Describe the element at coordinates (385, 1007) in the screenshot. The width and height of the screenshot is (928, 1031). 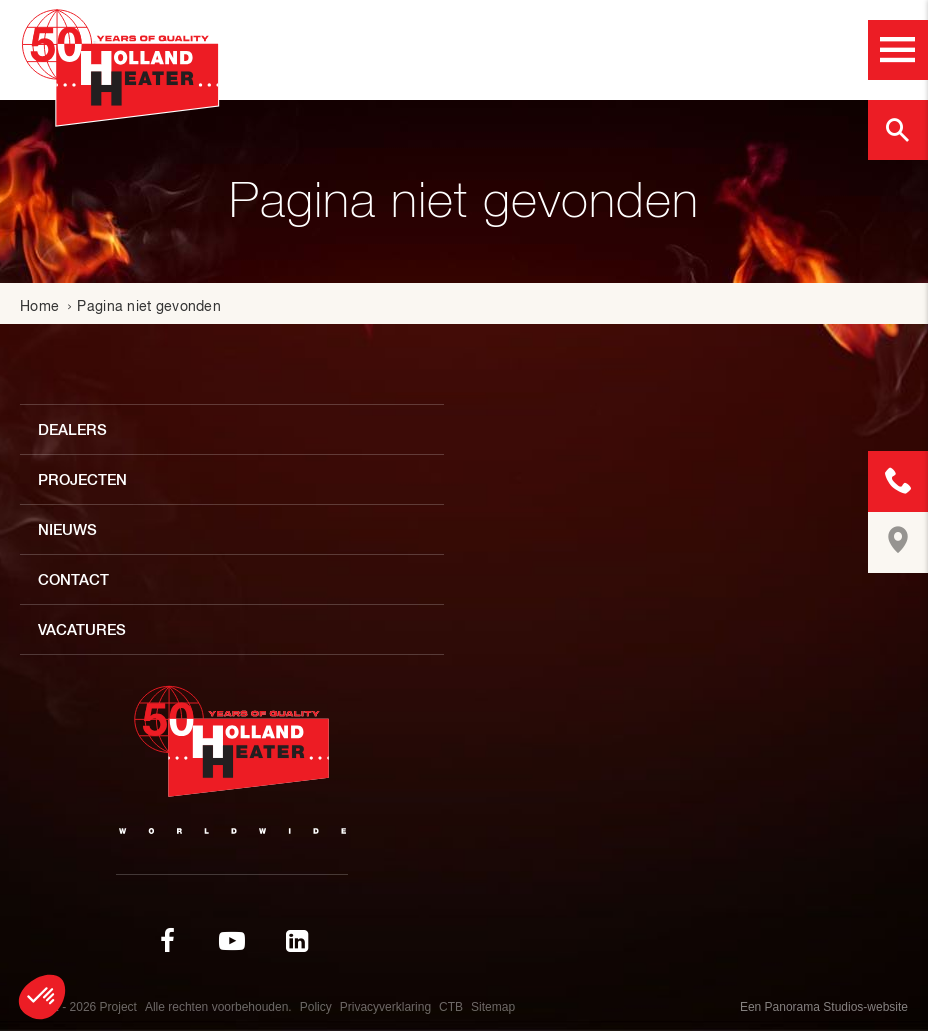
I see `Privacyverklaring` at that location.